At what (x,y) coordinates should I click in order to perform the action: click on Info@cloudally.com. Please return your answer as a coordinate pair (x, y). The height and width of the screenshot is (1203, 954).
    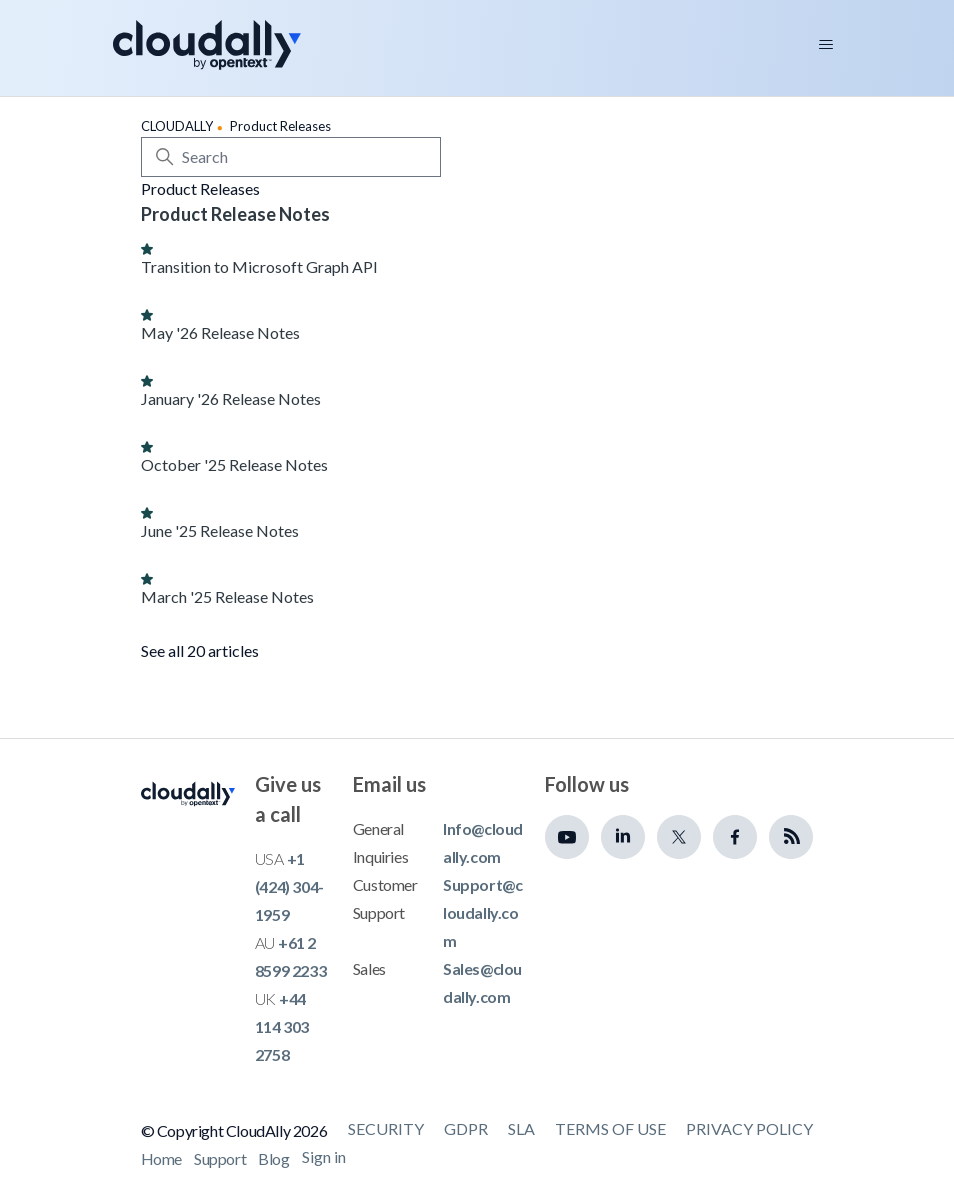
    Looking at the image, I should click on (483, 842).